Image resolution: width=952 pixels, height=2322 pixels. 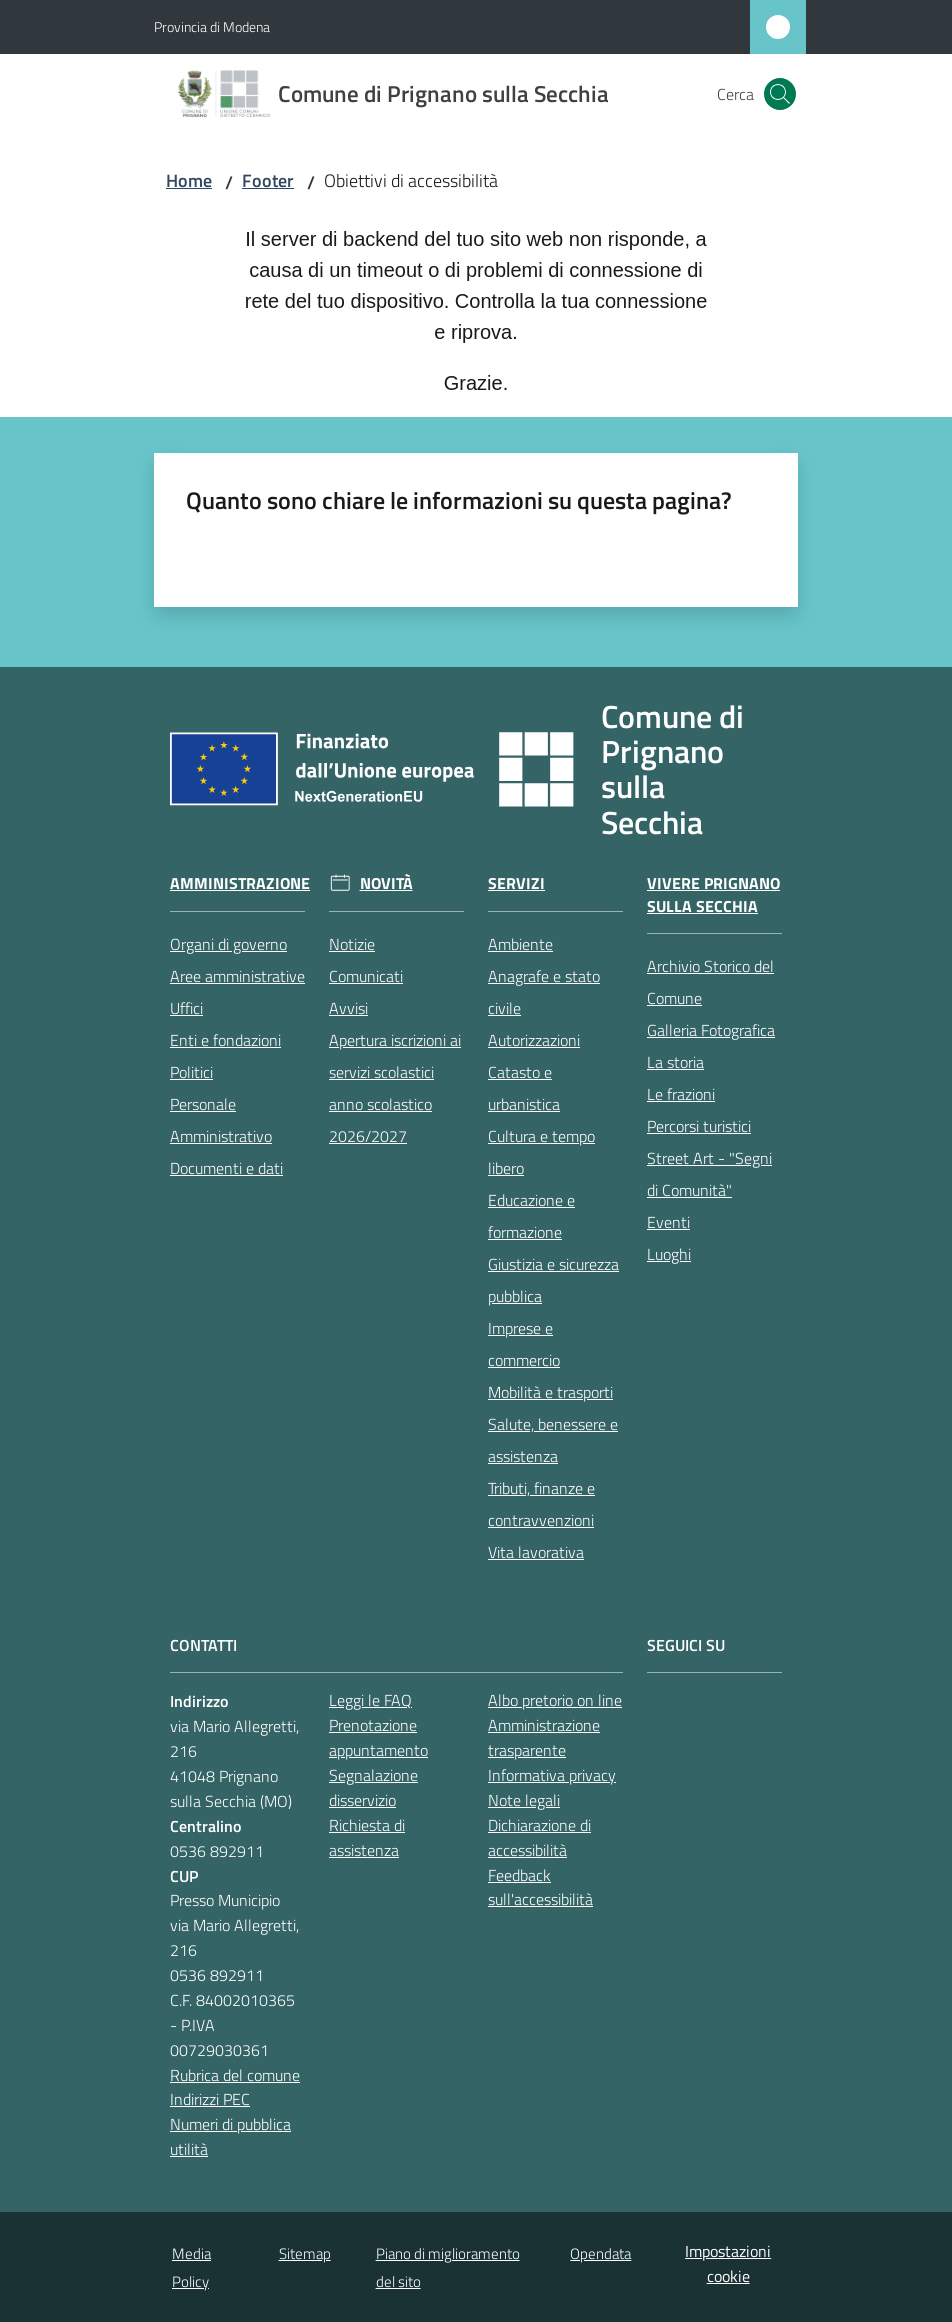 I want to click on Catasto e urbanistica, so click(x=524, y=1088).